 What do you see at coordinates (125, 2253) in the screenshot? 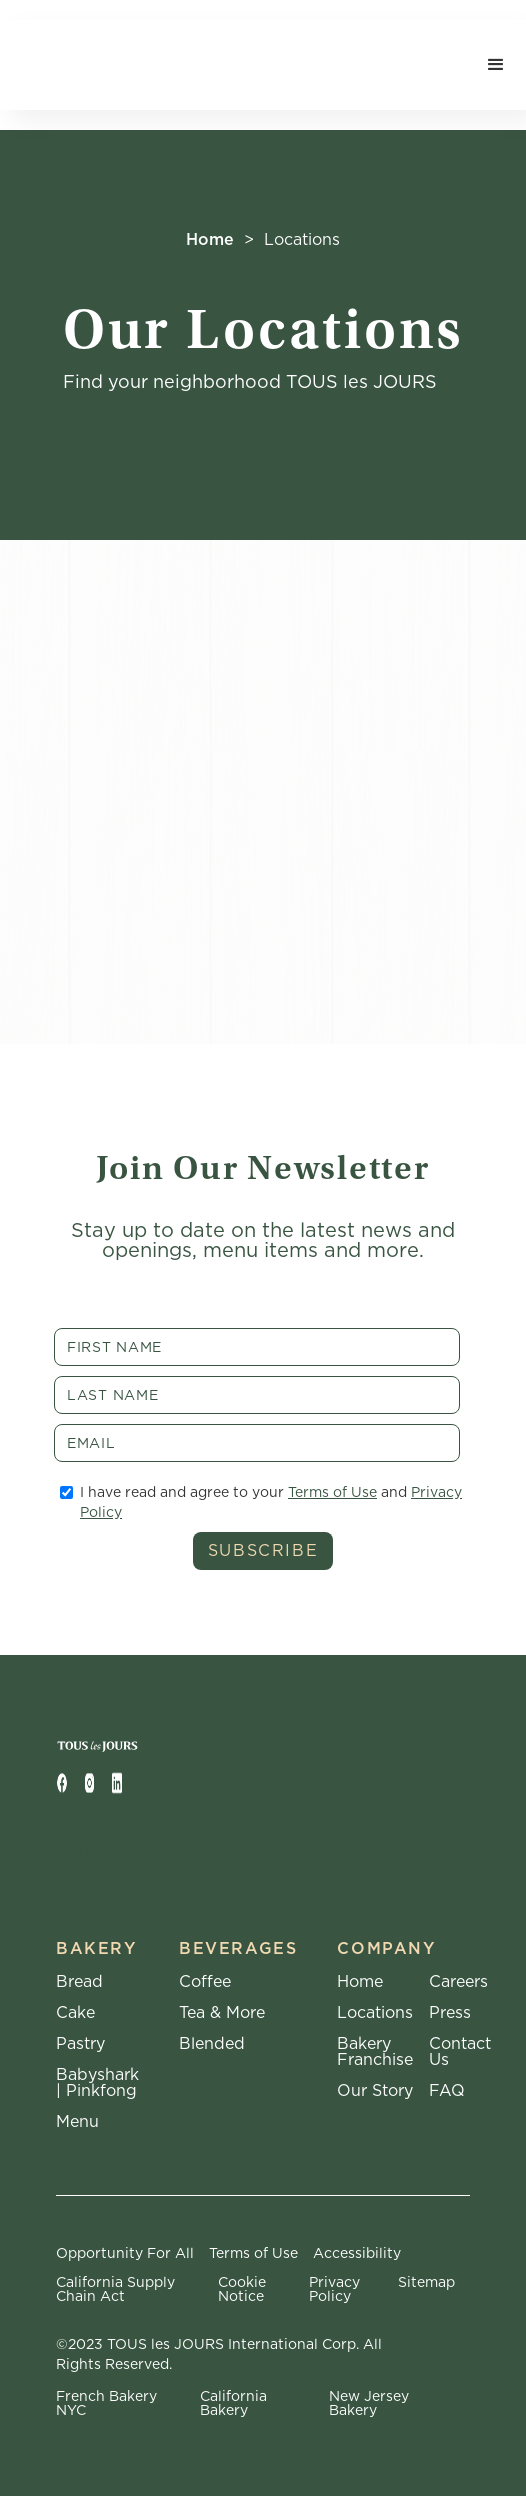
I see `Opportunity For All` at bounding box center [125, 2253].